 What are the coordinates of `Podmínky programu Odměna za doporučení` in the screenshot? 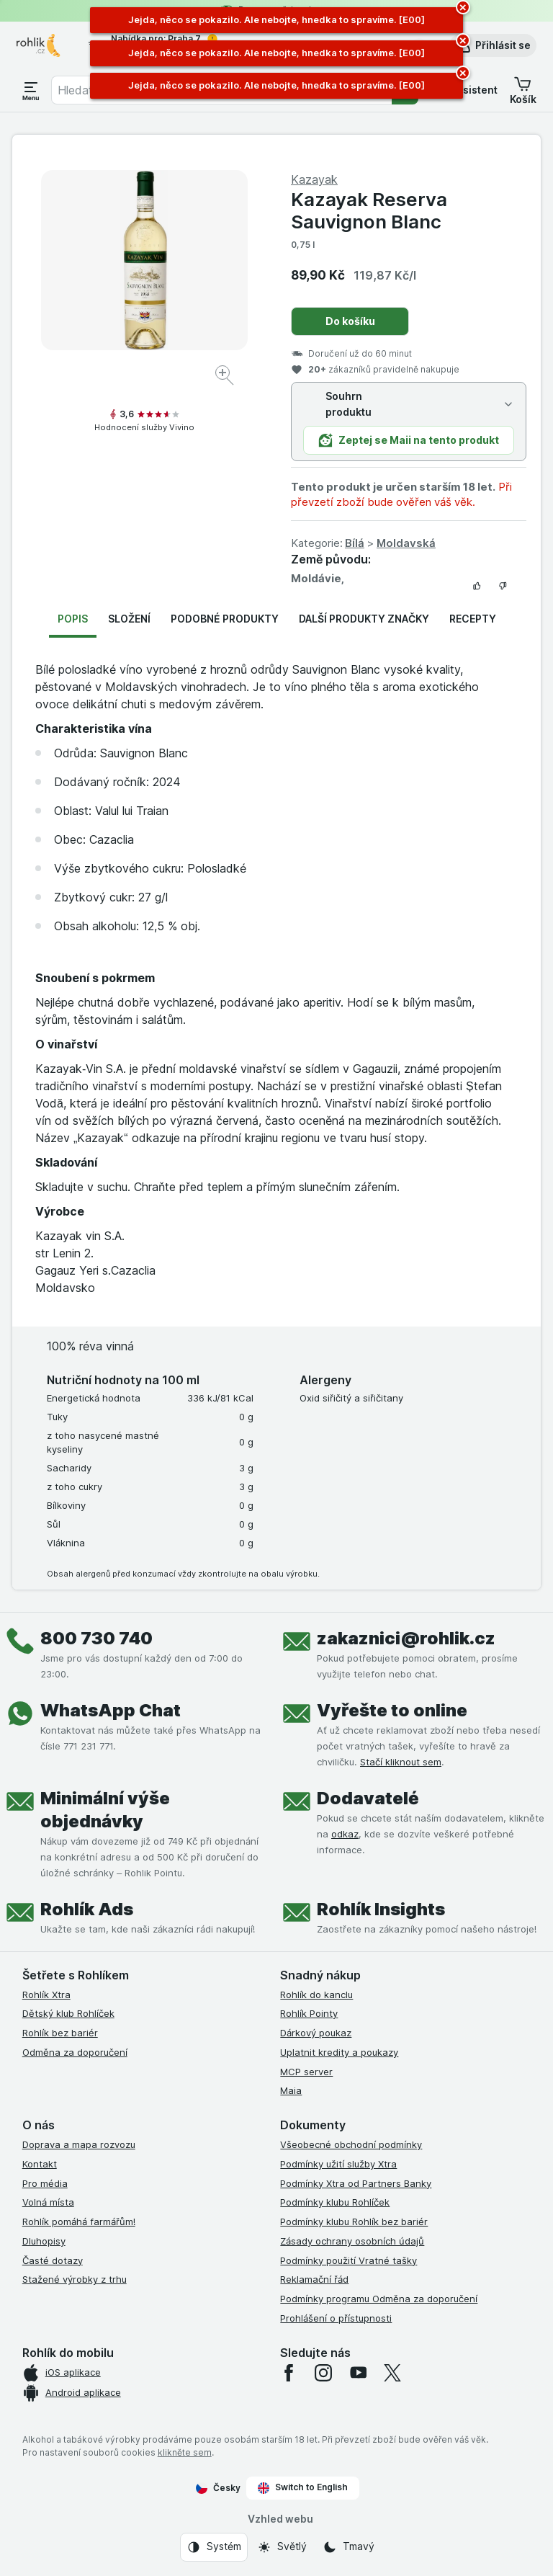 It's located at (378, 2298).